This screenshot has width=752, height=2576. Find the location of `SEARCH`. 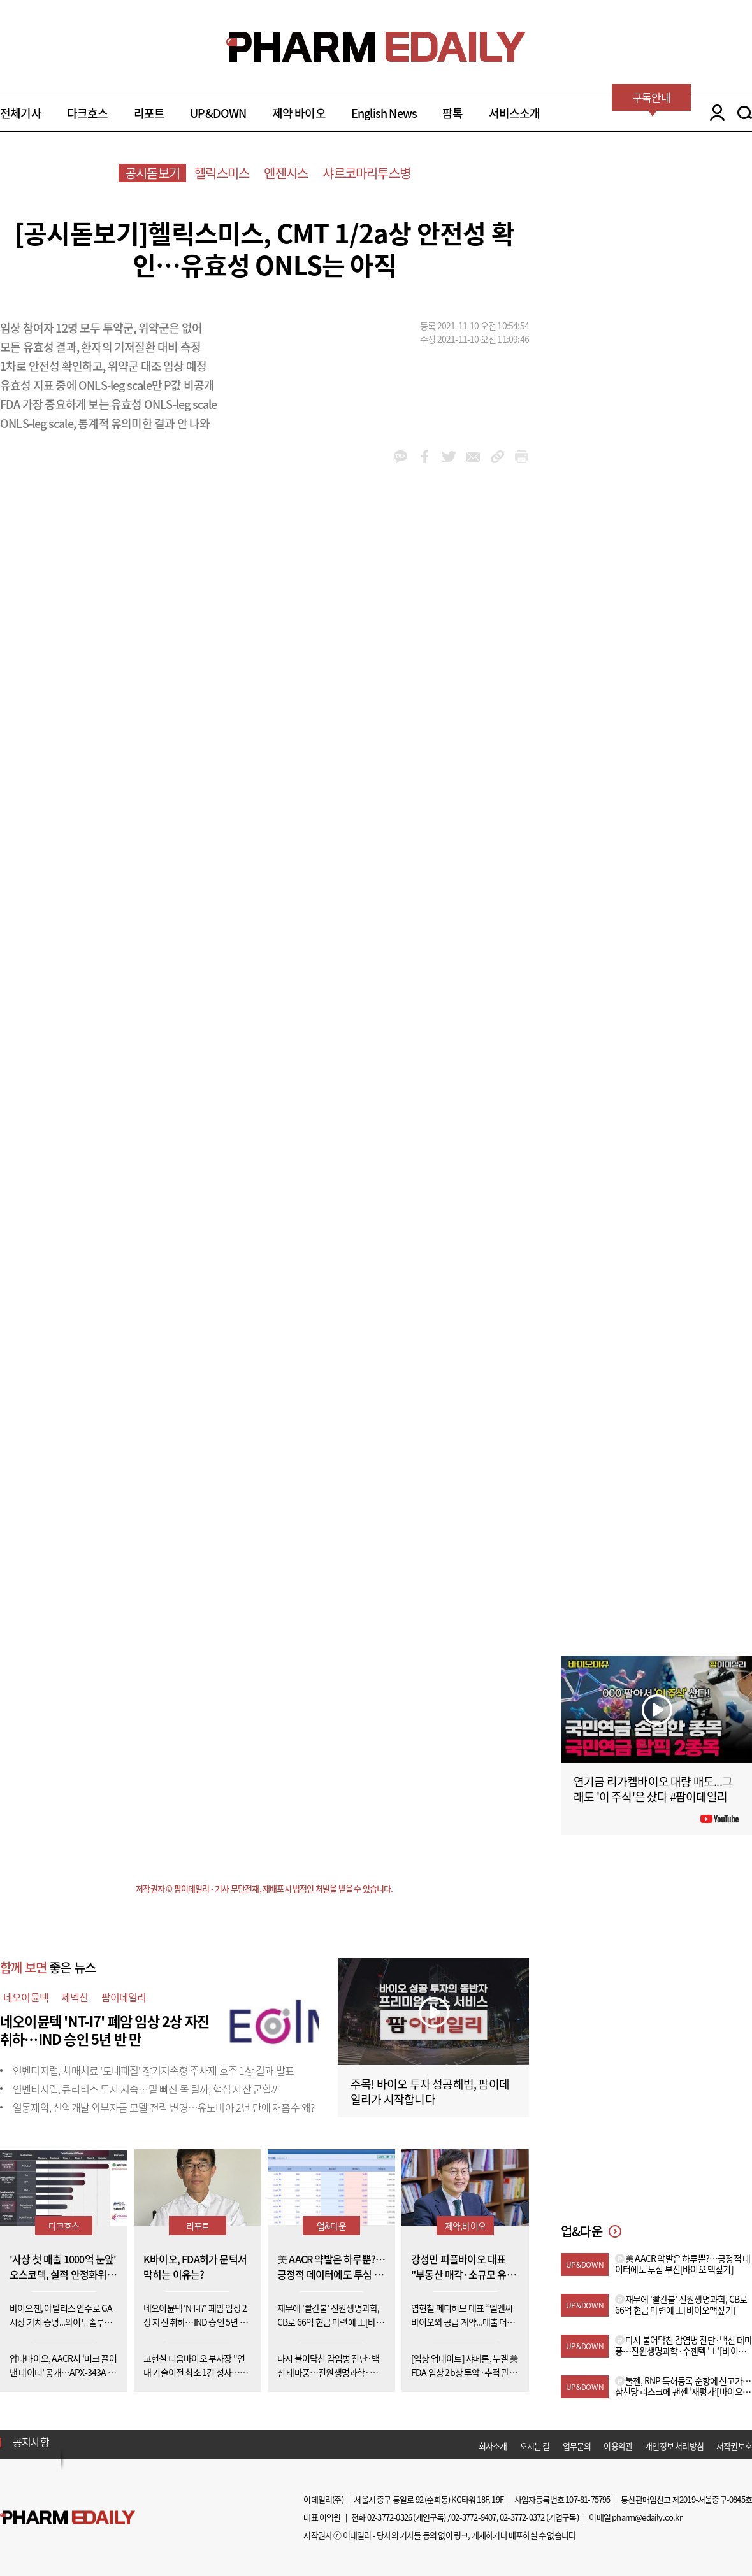

SEARCH is located at coordinates (744, 112).